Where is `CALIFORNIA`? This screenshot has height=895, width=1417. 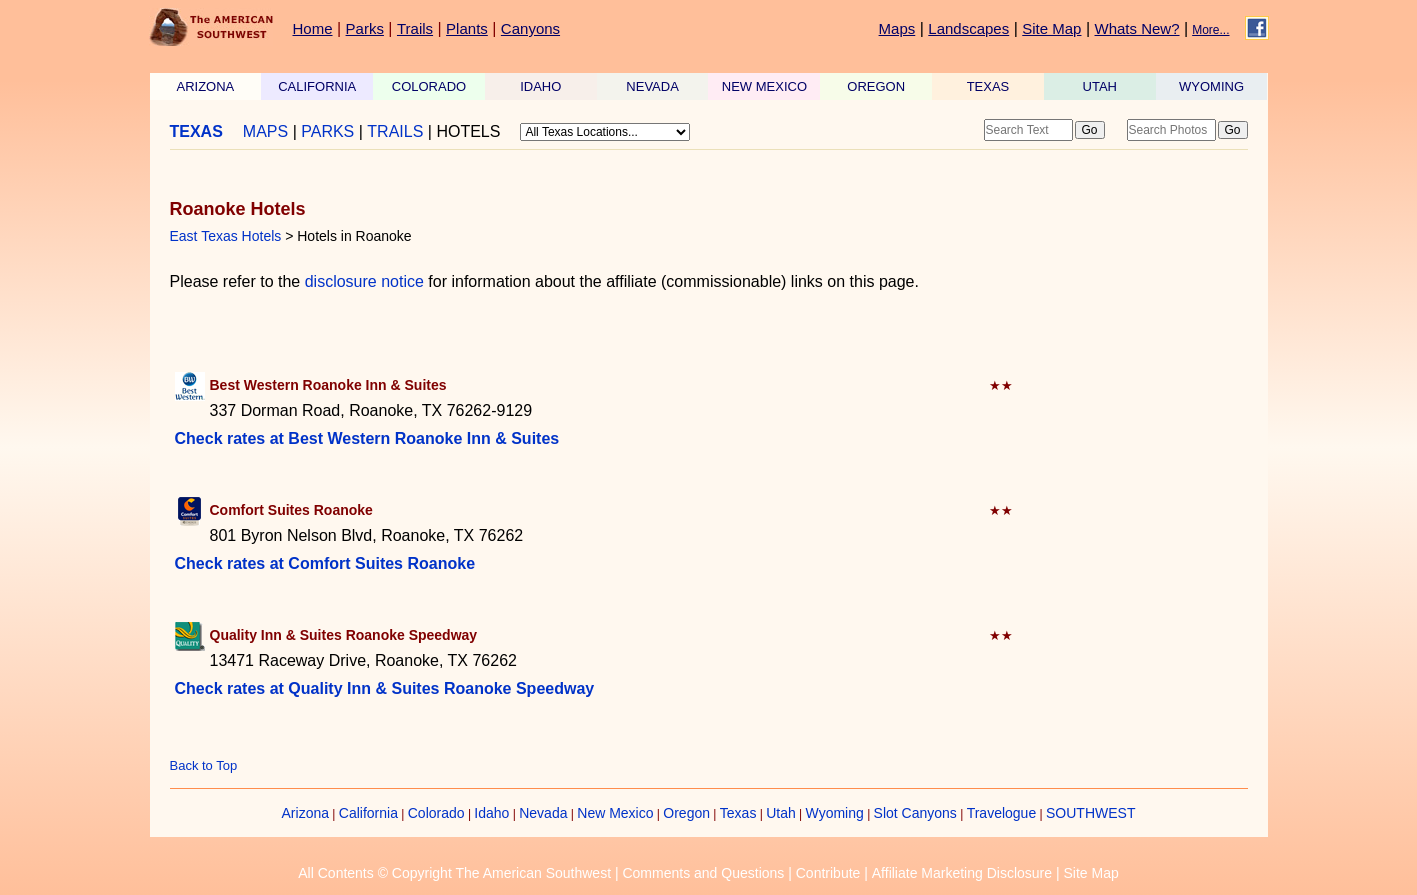 CALIFORNIA is located at coordinates (317, 86).